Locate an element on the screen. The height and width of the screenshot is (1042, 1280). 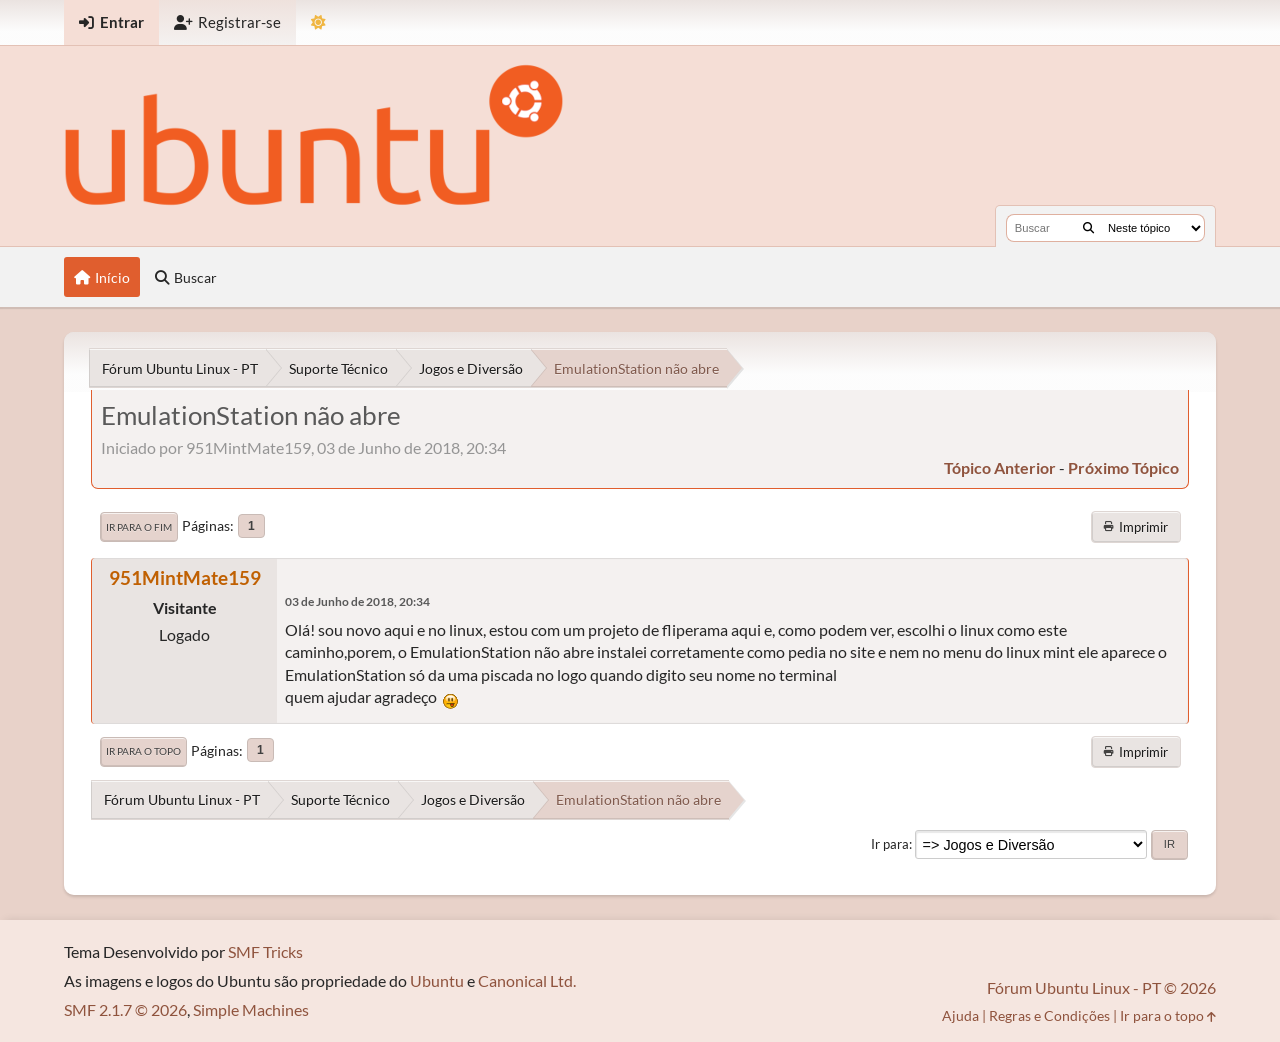
Ir para o topo is located at coordinates (143, 751).